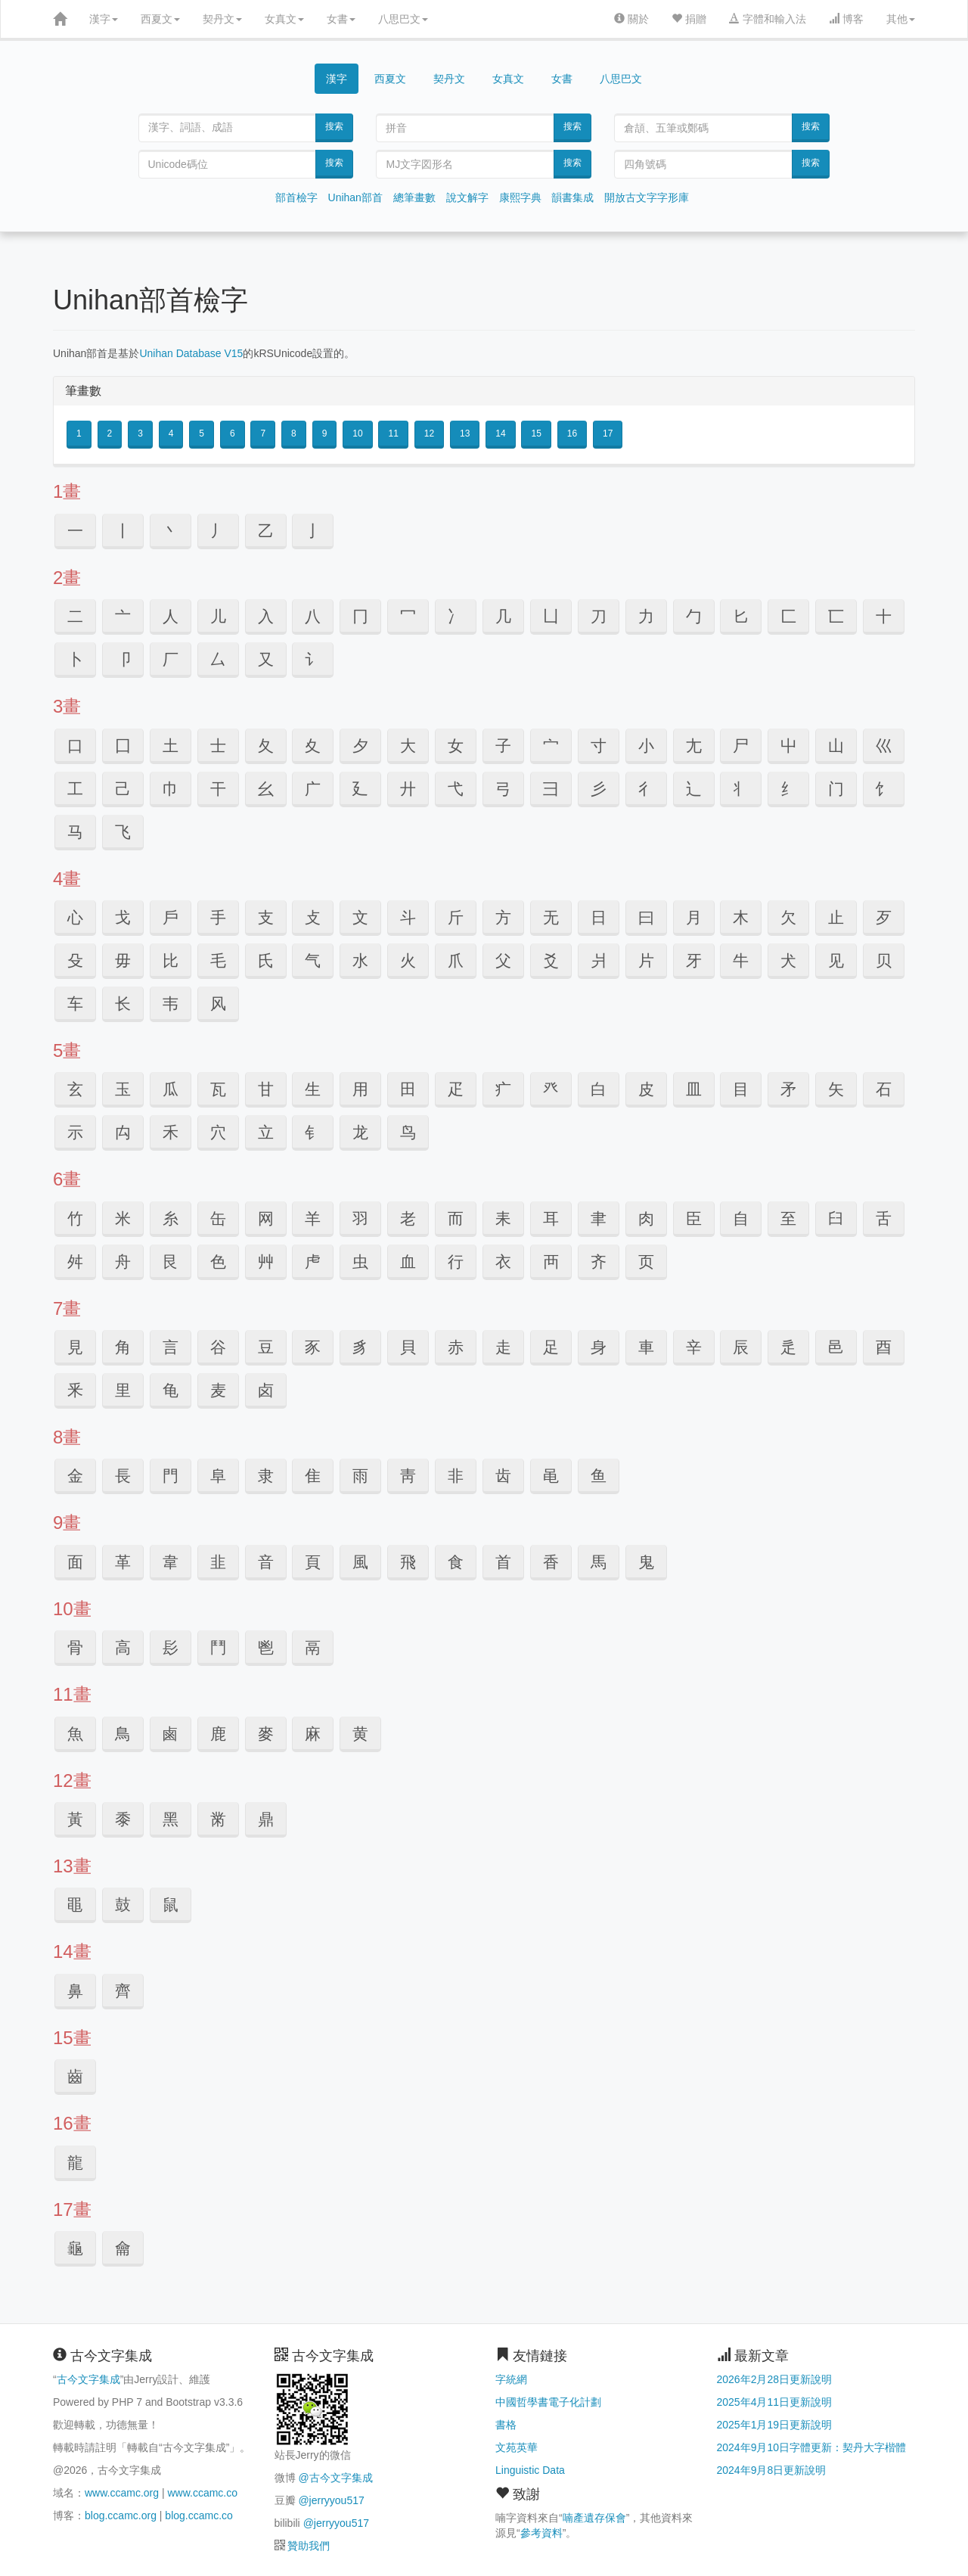 The height and width of the screenshot is (2576, 968). I want to click on ⼮ [button], so click(884, 745).